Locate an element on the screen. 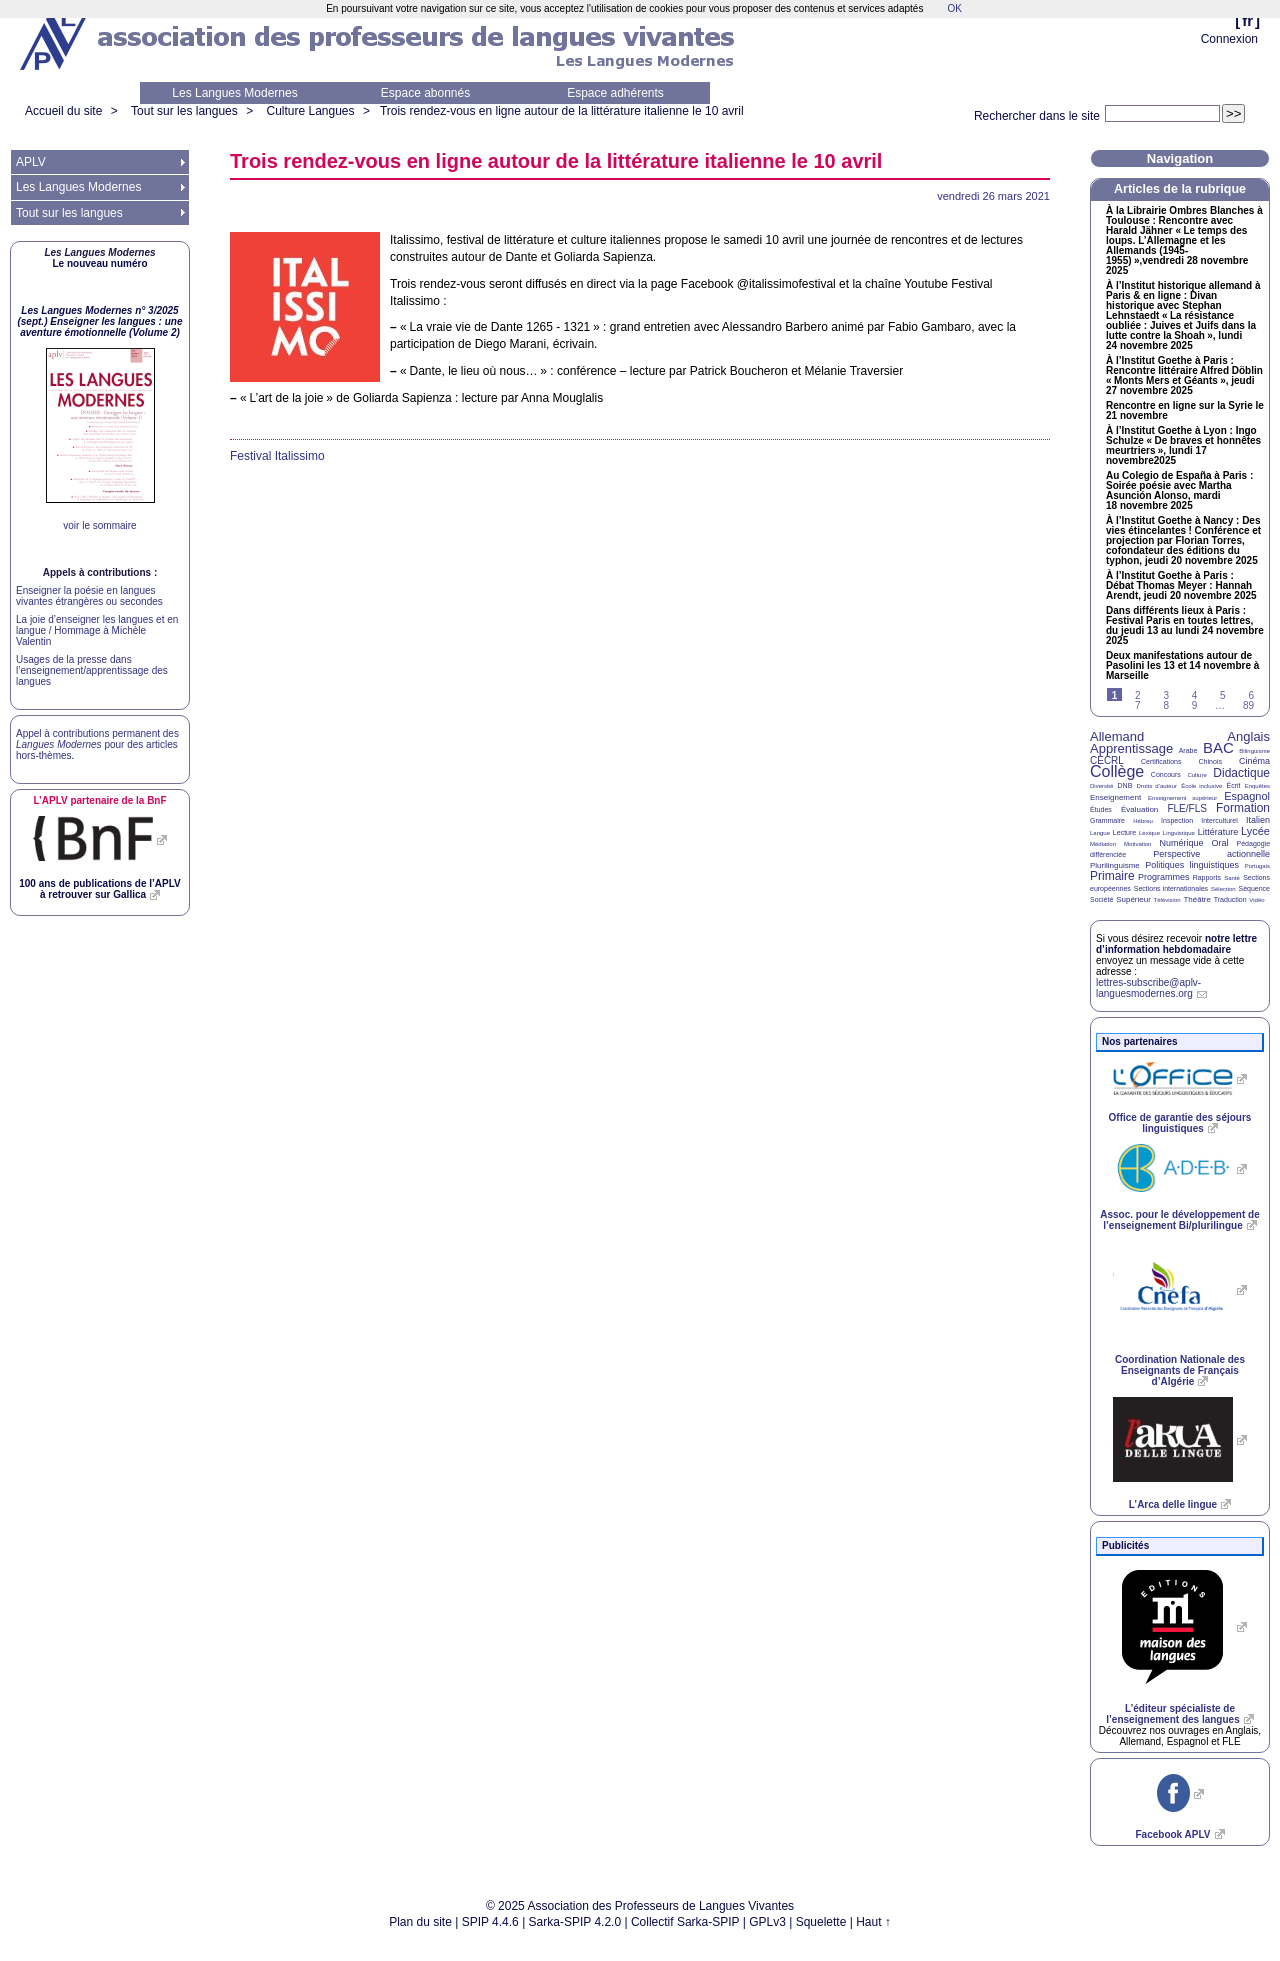  Cinéma is located at coordinates (1254, 761).